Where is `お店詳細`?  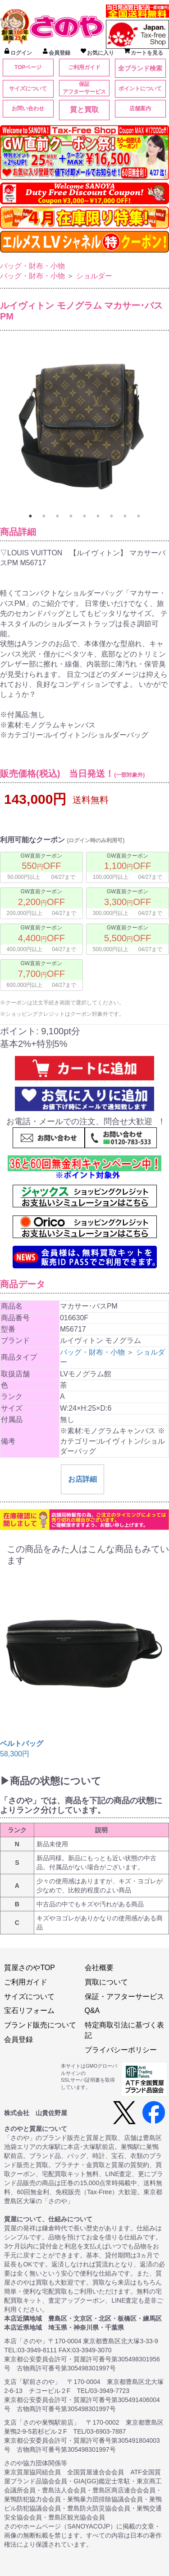 お店詳細 is located at coordinates (82, 1479).